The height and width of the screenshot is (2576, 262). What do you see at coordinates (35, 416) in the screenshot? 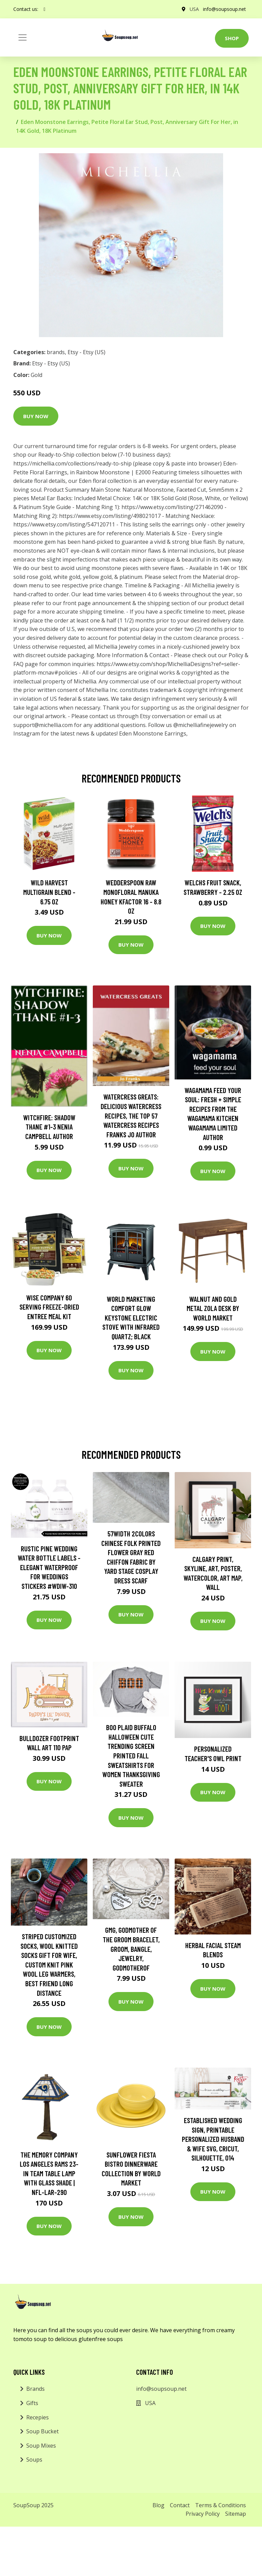
I see `Buy Now` at bounding box center [35, 416].